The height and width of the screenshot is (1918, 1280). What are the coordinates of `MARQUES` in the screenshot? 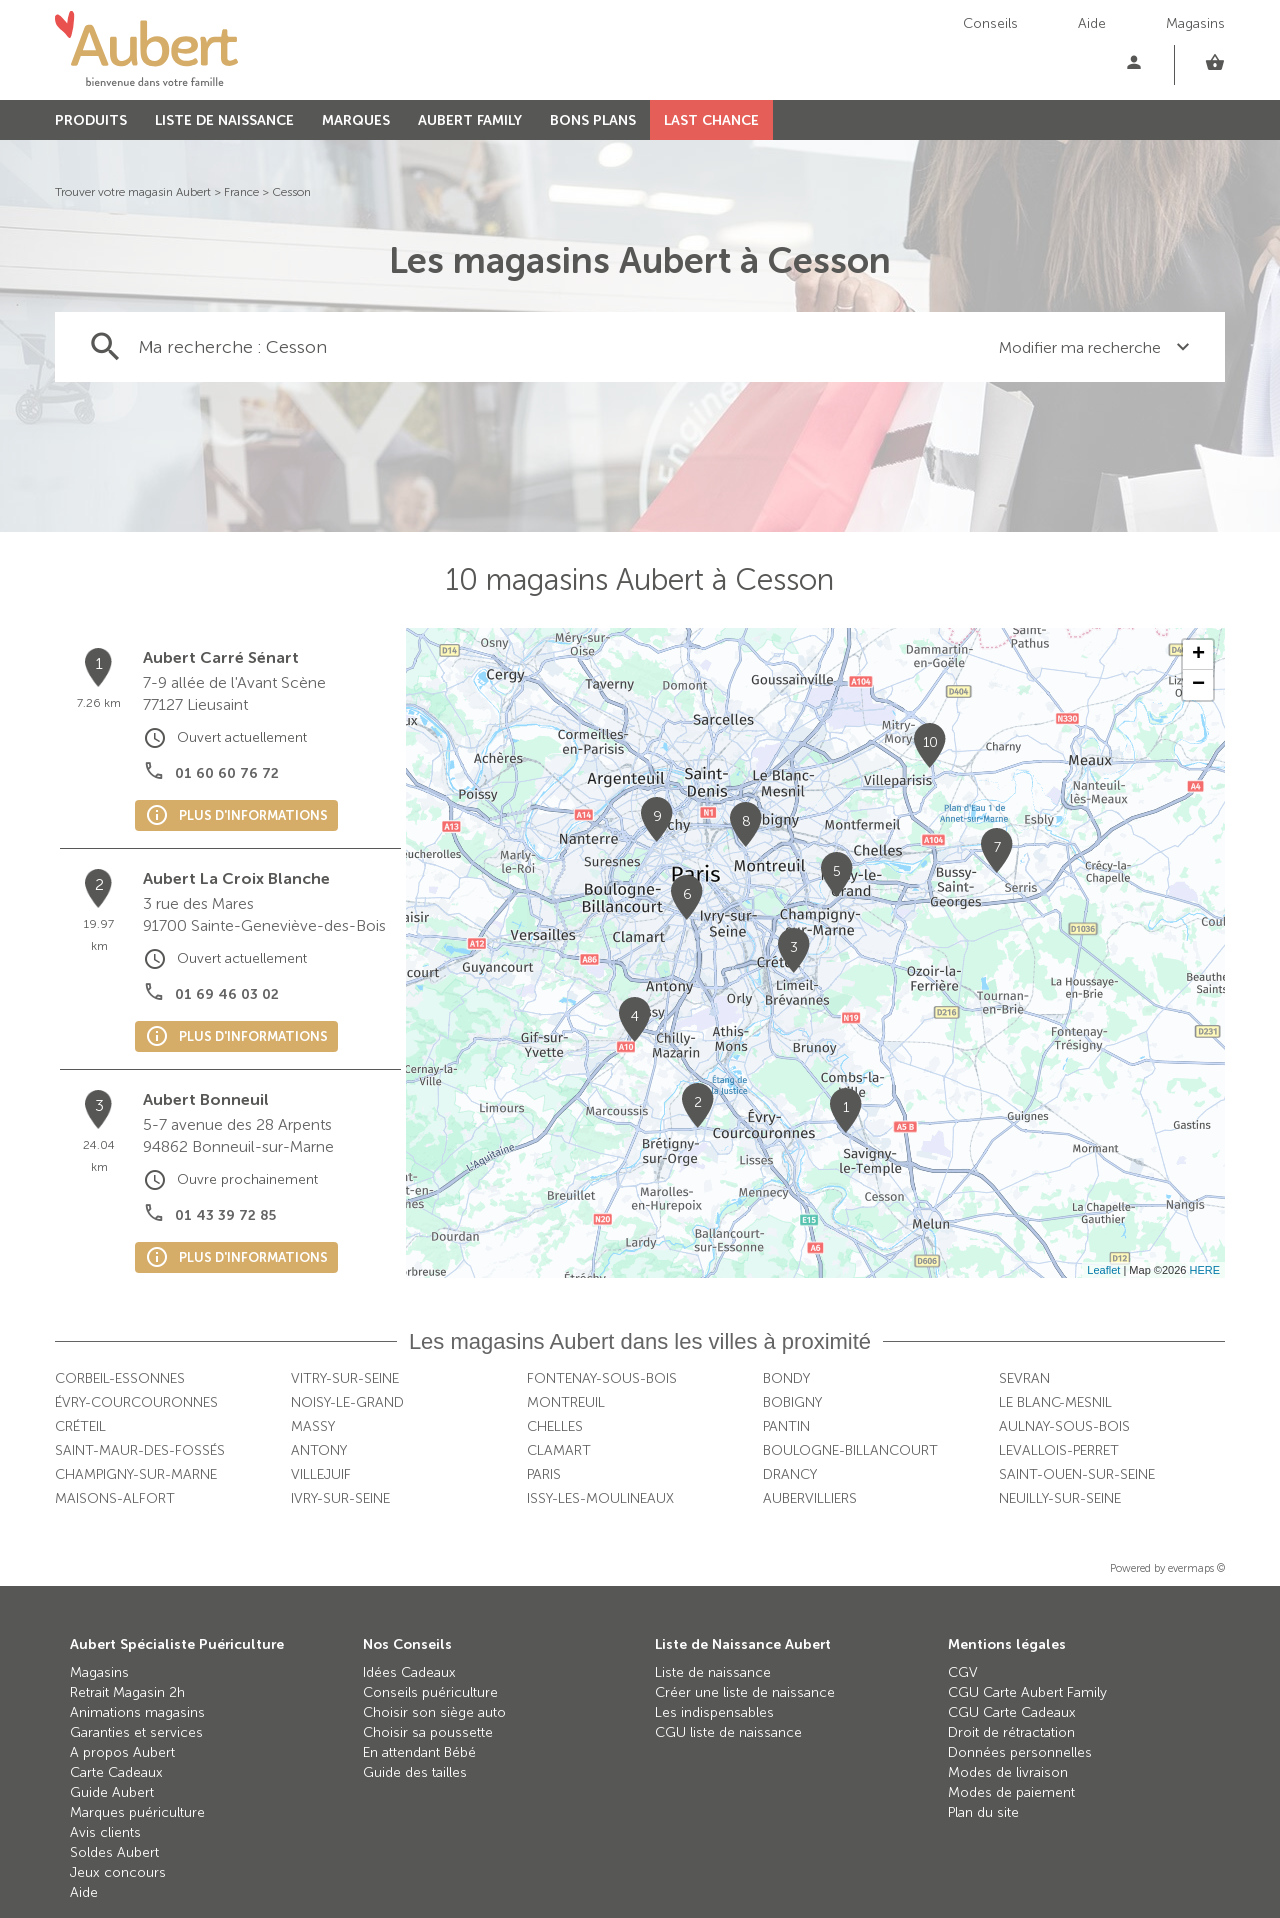 It's located at (356, 120).